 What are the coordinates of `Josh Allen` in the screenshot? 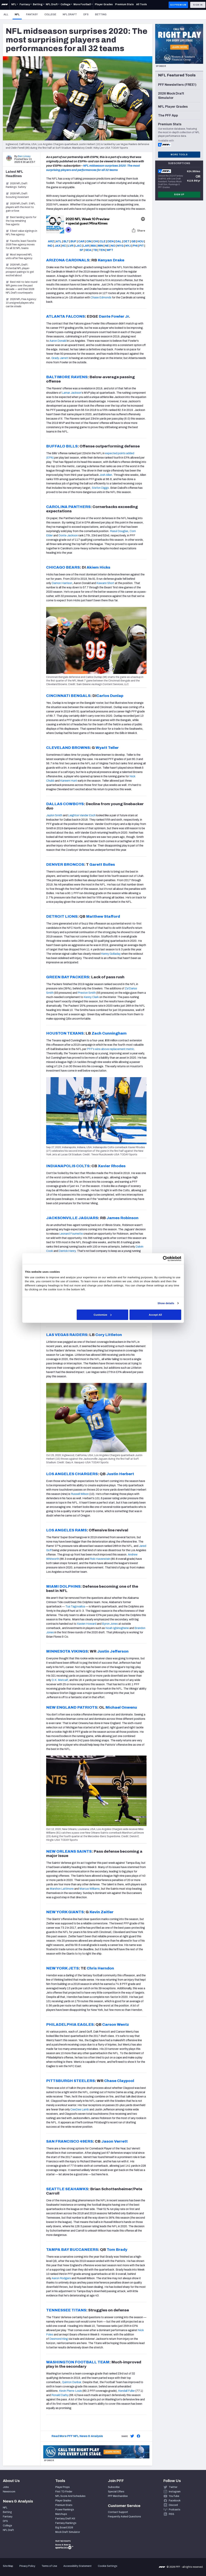 It's located at (105, 474).